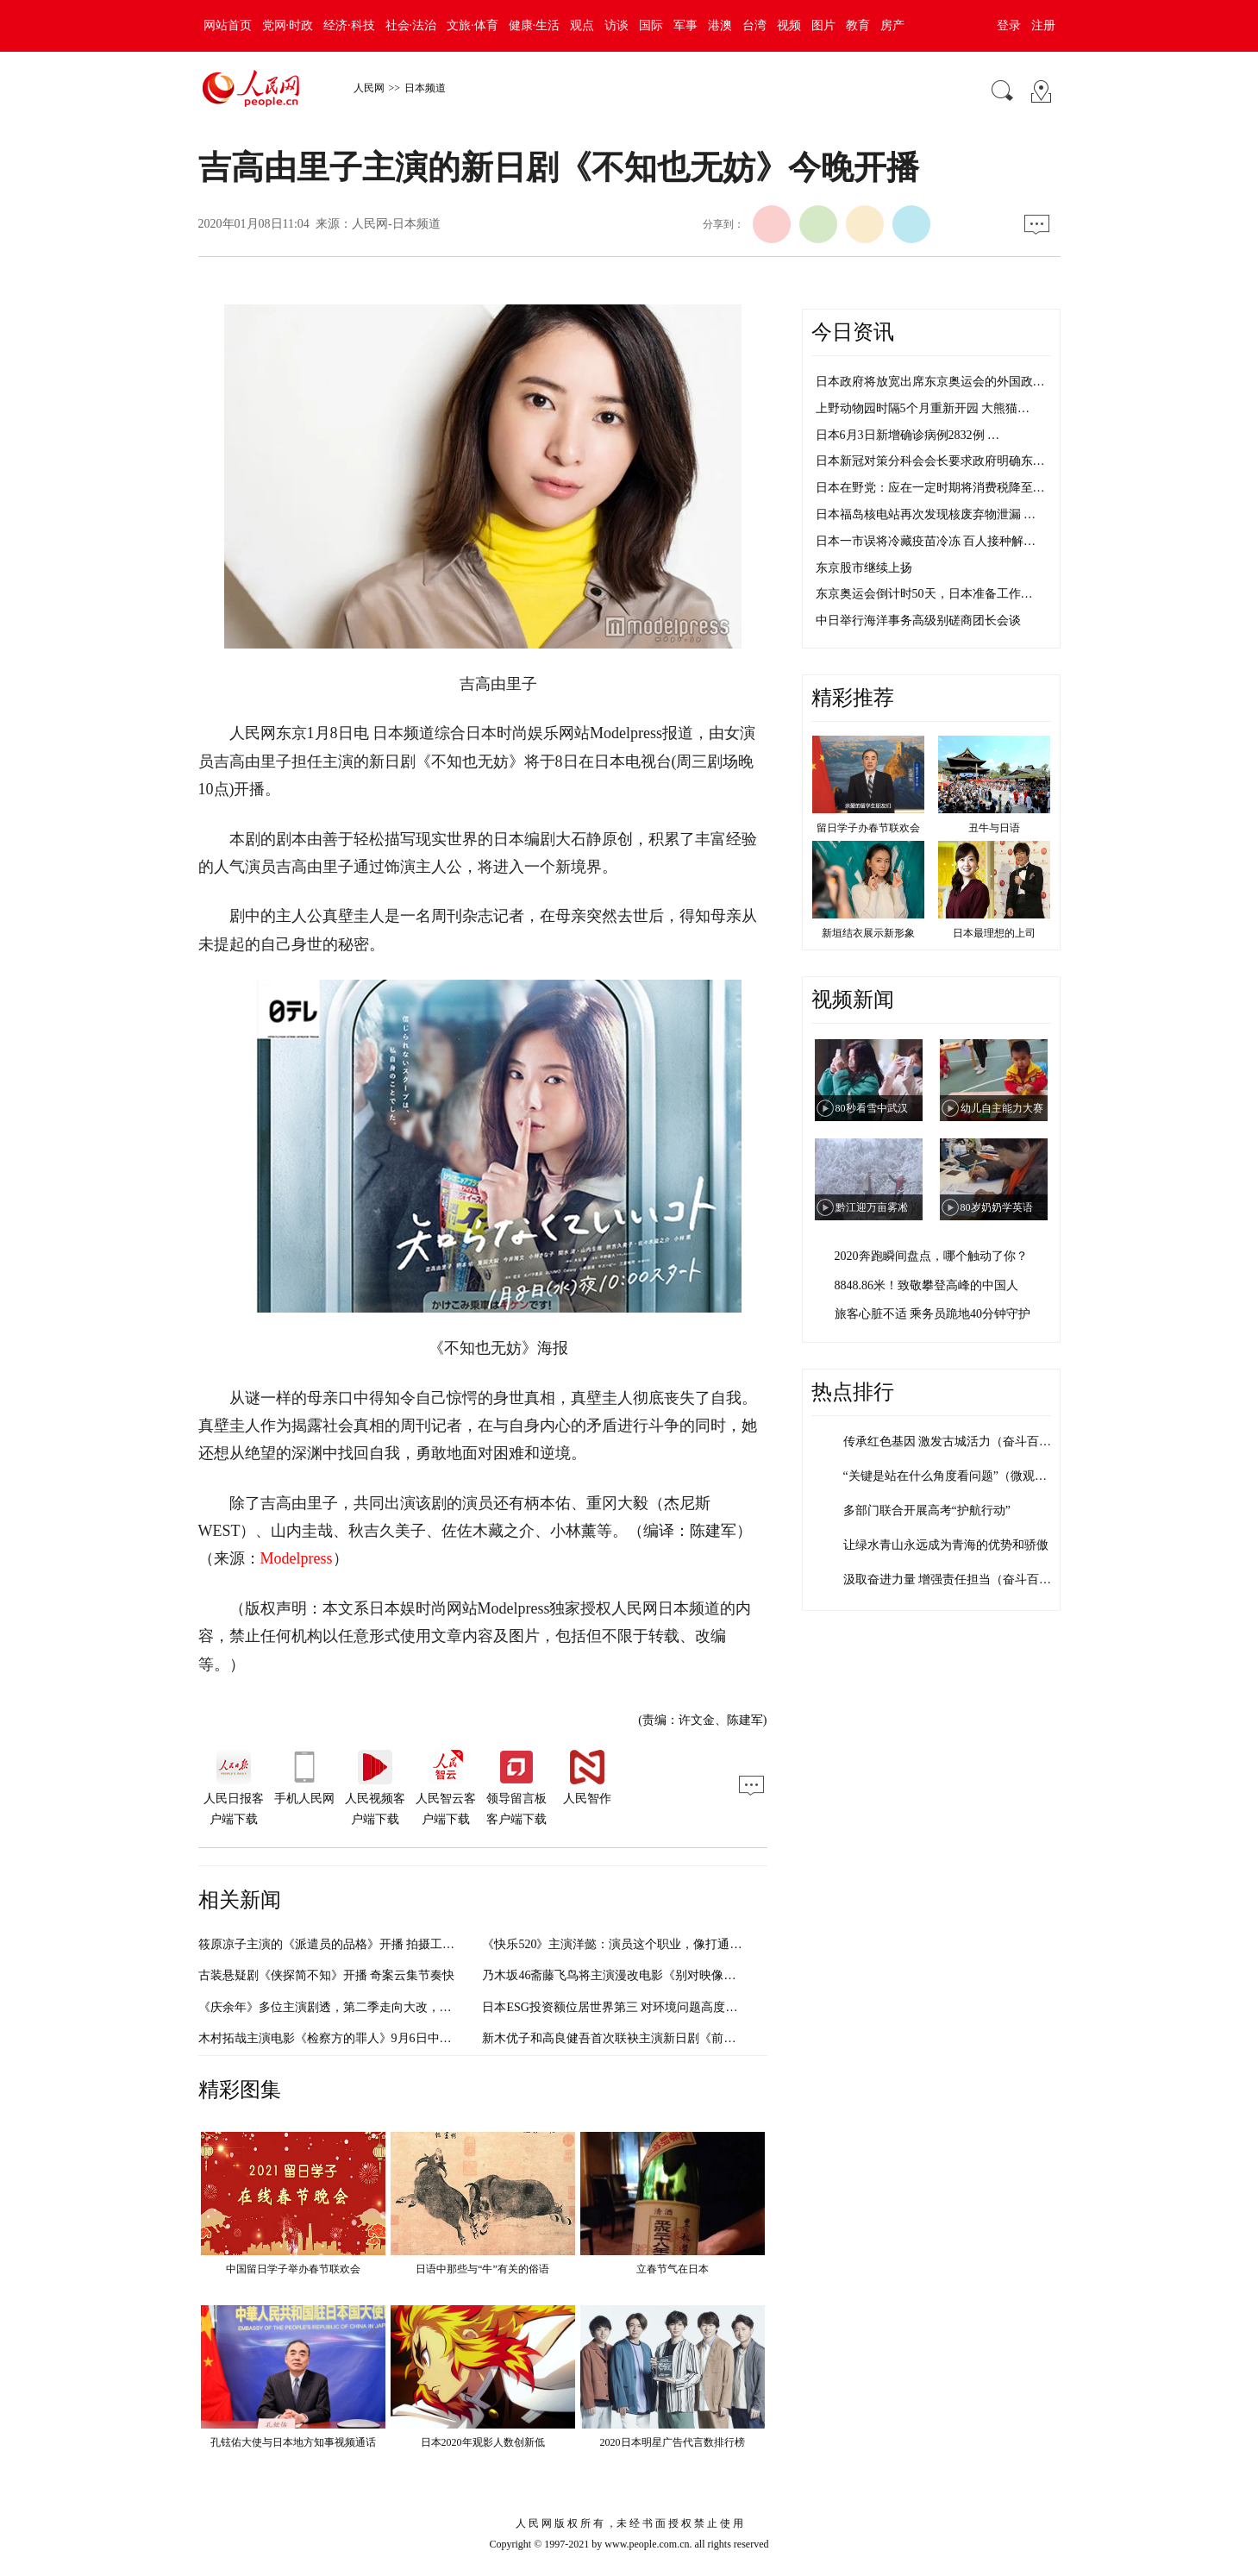 This screenshot has width=1258, height=2576. What do you see at coordinates (918, 620) in the screenshot?
I see `中日举行海洋事务高级别磋商团长会谈` at bounding box center [918, 620].